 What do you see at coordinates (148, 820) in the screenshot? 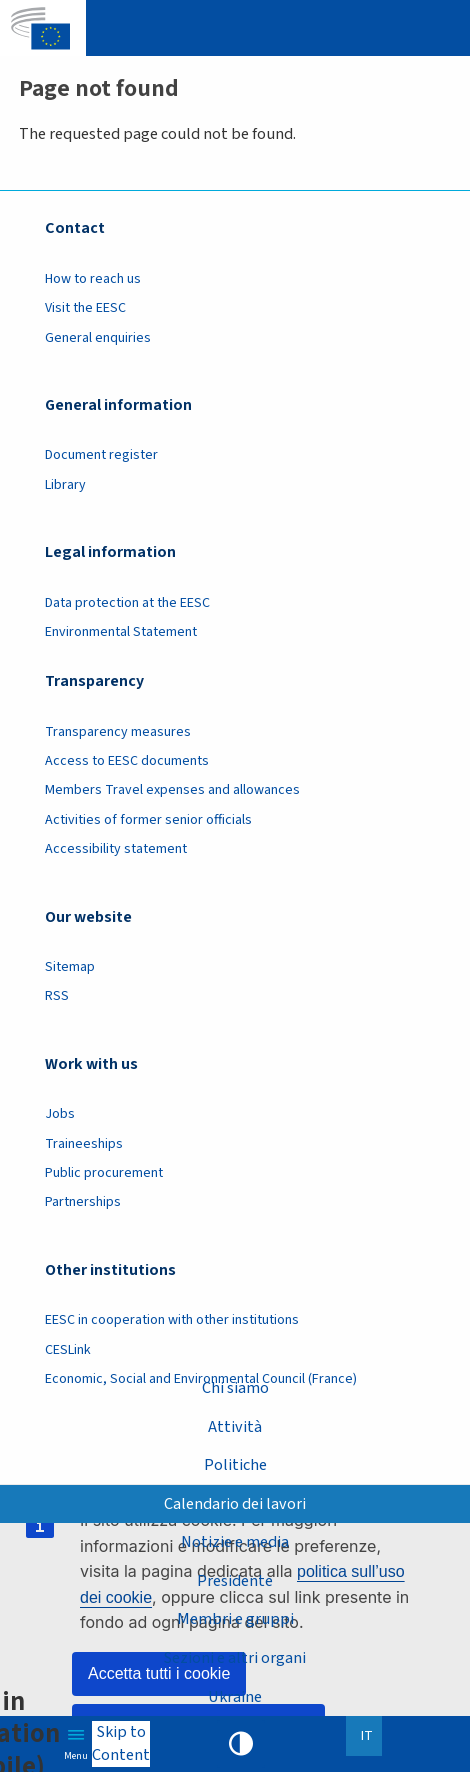
I see `Activities of former senior officials` at bounding box center [148, 820].